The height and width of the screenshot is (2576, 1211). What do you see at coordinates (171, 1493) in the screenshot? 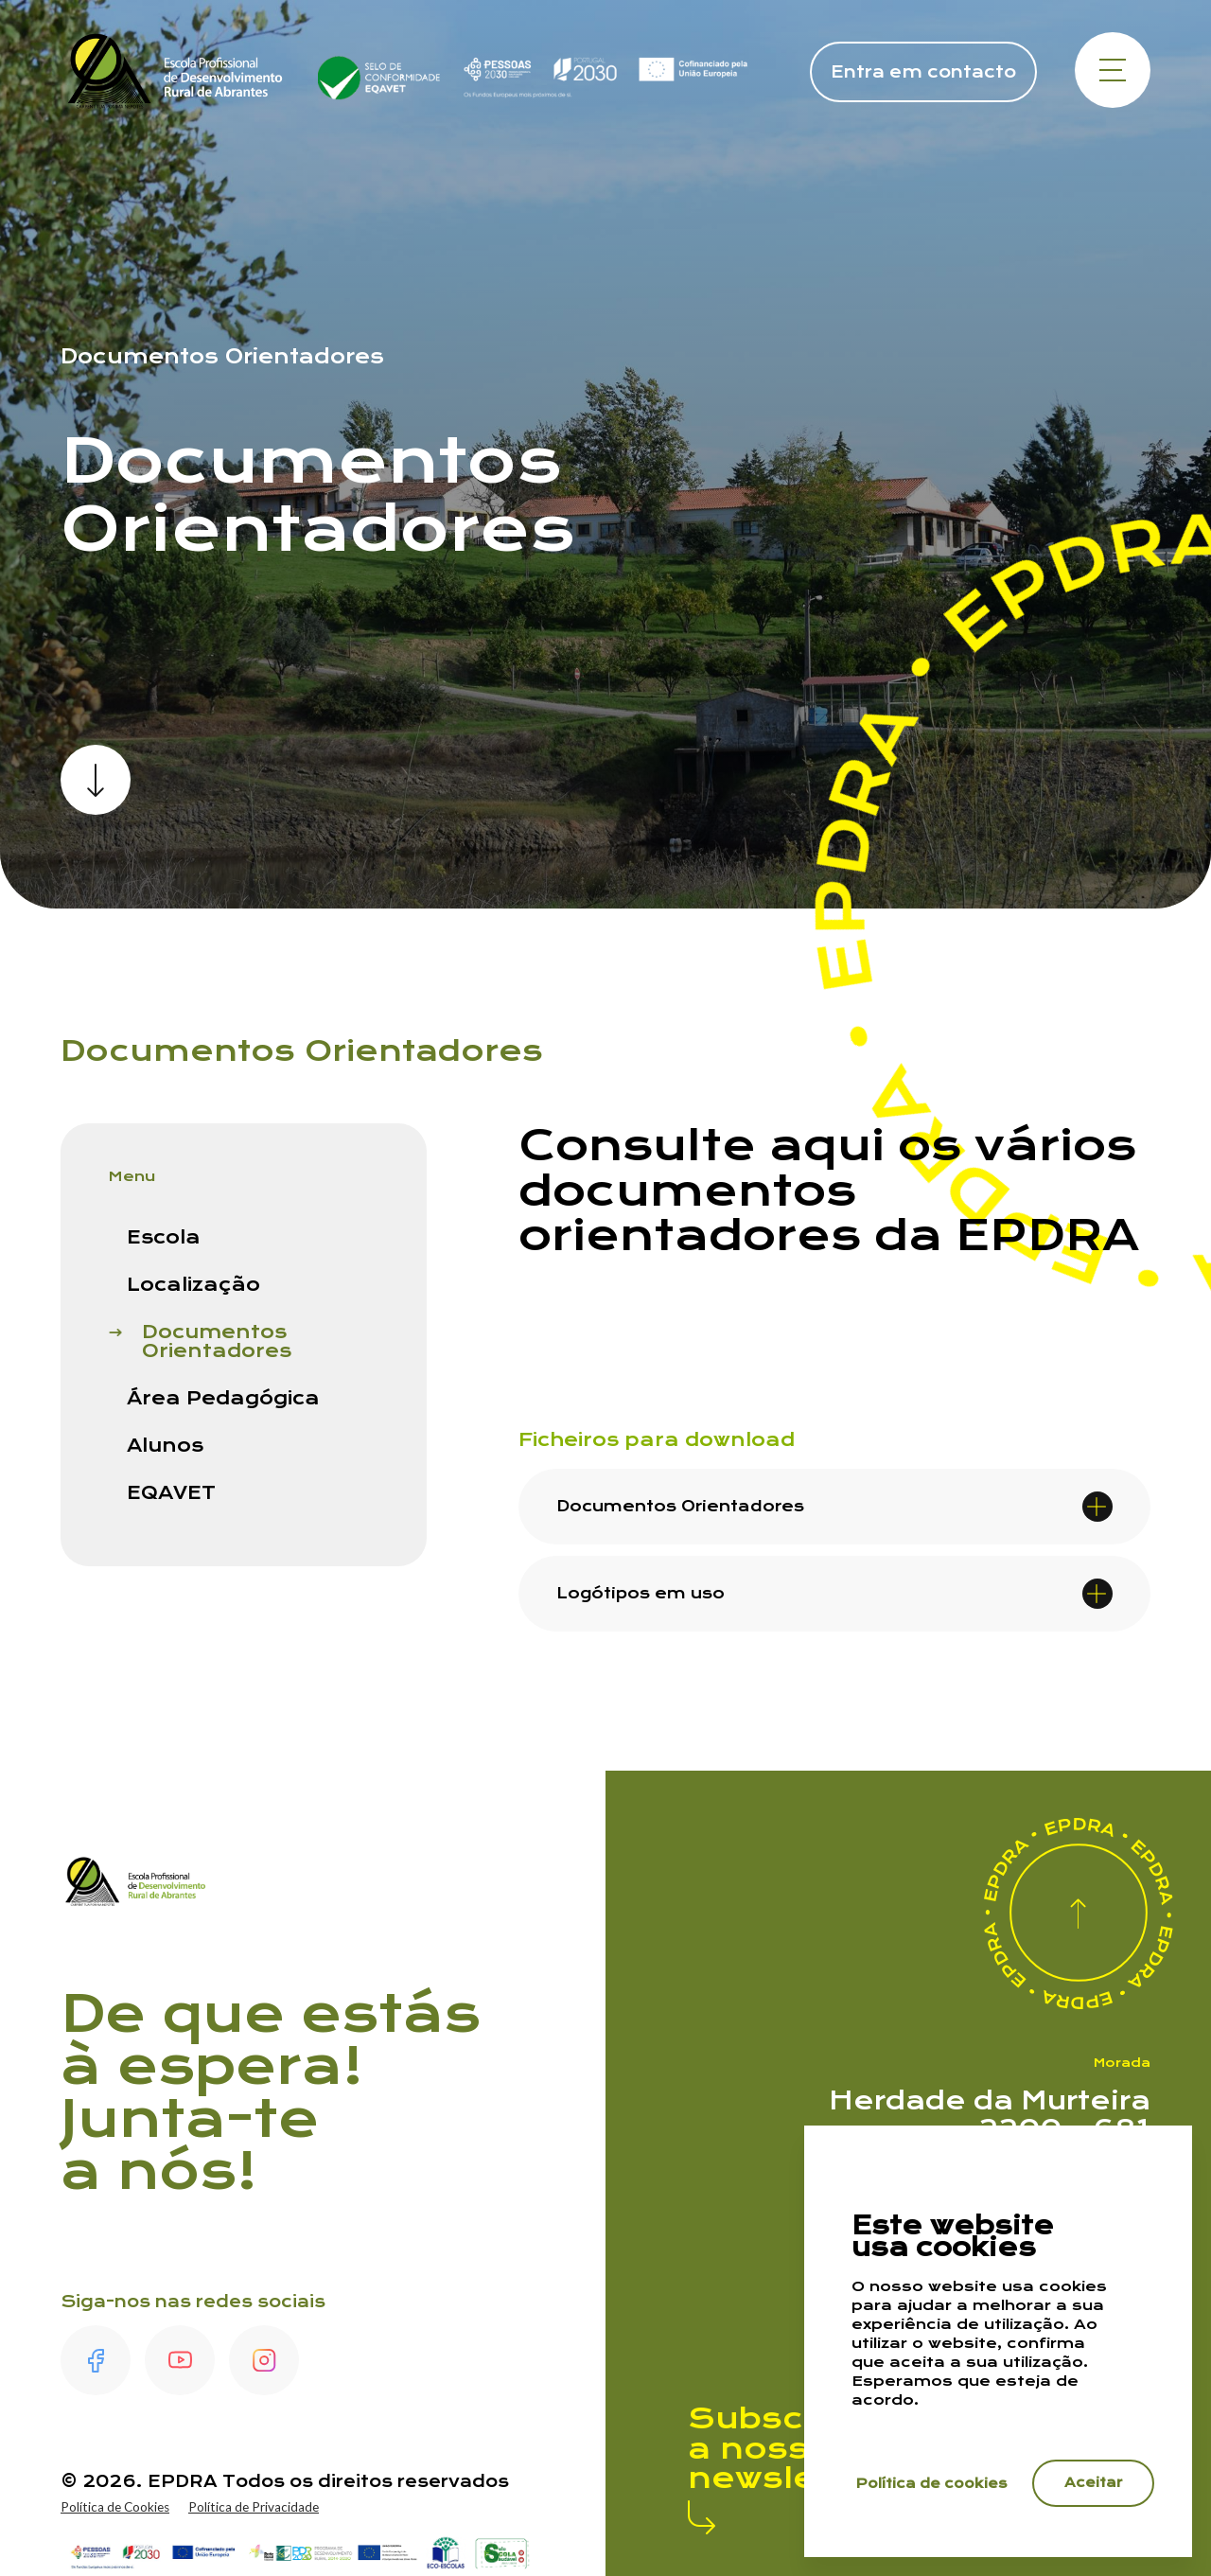
I see `EQAVET` at bounding box center [171, 1493].